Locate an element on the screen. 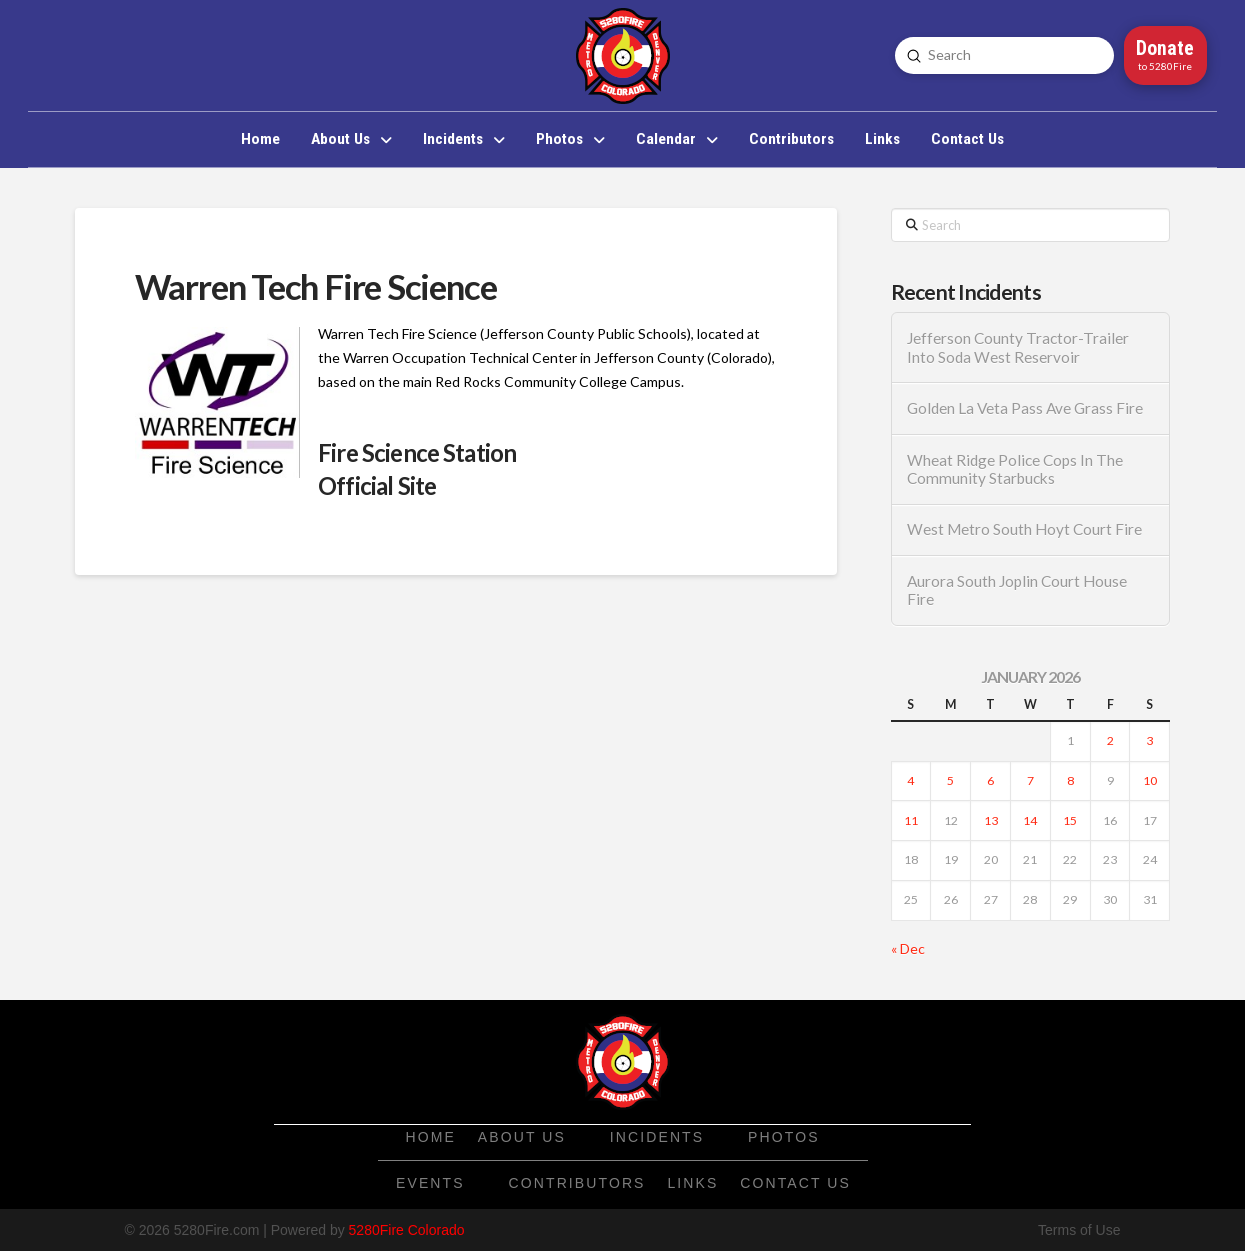  Aurora South Joplin Court House Fire is located at coordinates (1017, 590).